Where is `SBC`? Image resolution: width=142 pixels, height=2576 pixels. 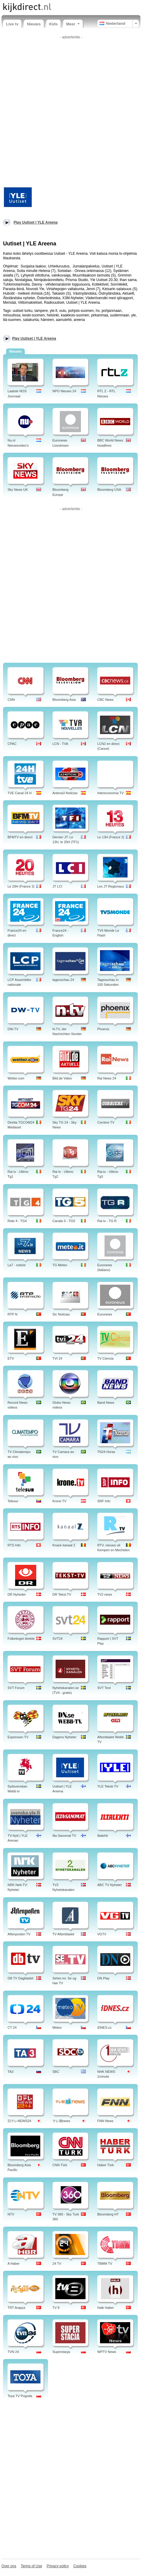 SBC is located at coordinates (56, 2071).